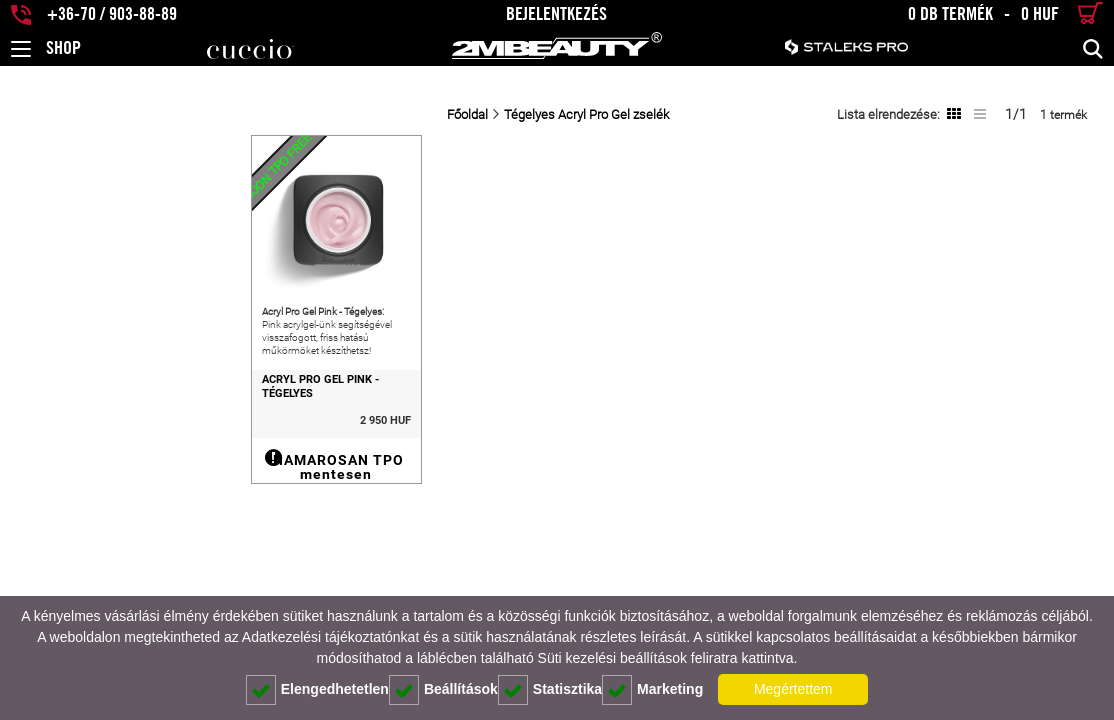 The image size is (1114, 720). I want to click on Beállítások, so click(443, 690).